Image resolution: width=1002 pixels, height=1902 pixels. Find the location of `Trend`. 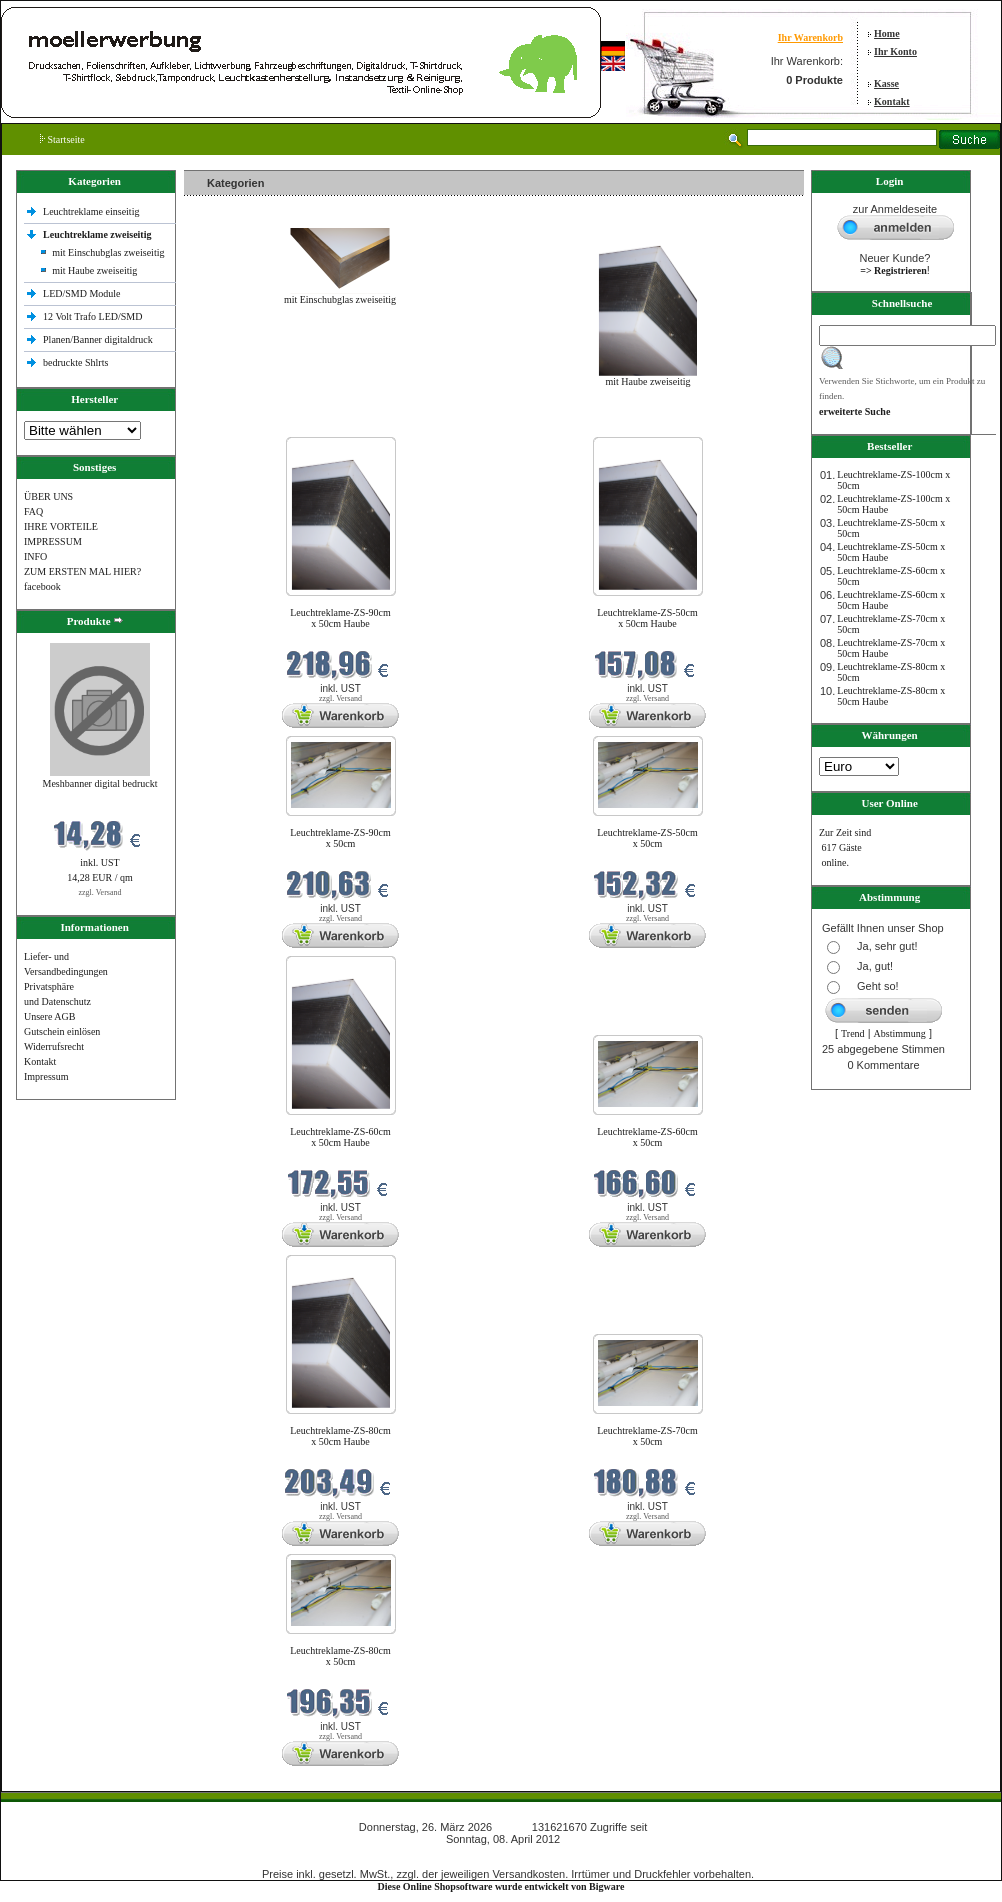

Trend is located at coordinates (853, 1033).